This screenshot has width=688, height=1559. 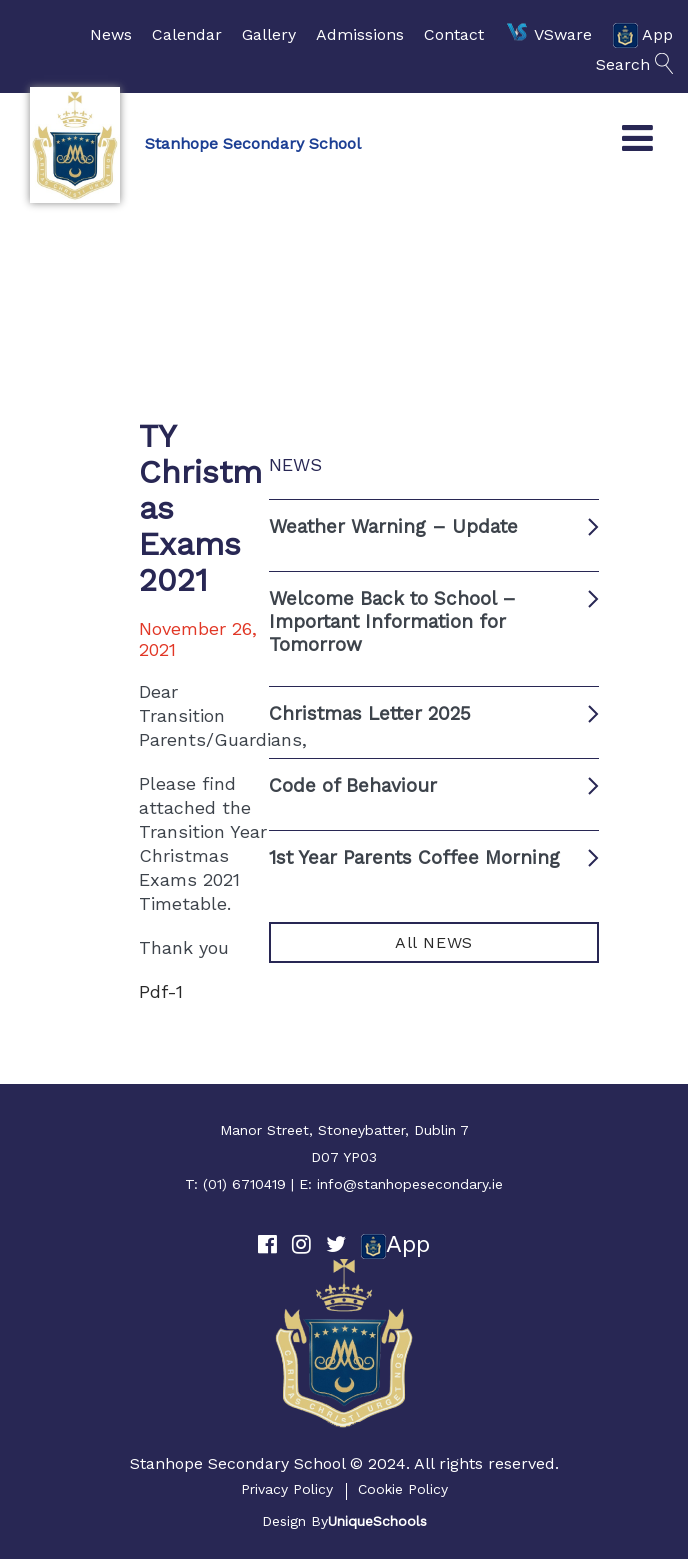 What do you see at coordinates (187, 34) in the screenshot?
I see `Calendar` at bounding box center [187, 34].